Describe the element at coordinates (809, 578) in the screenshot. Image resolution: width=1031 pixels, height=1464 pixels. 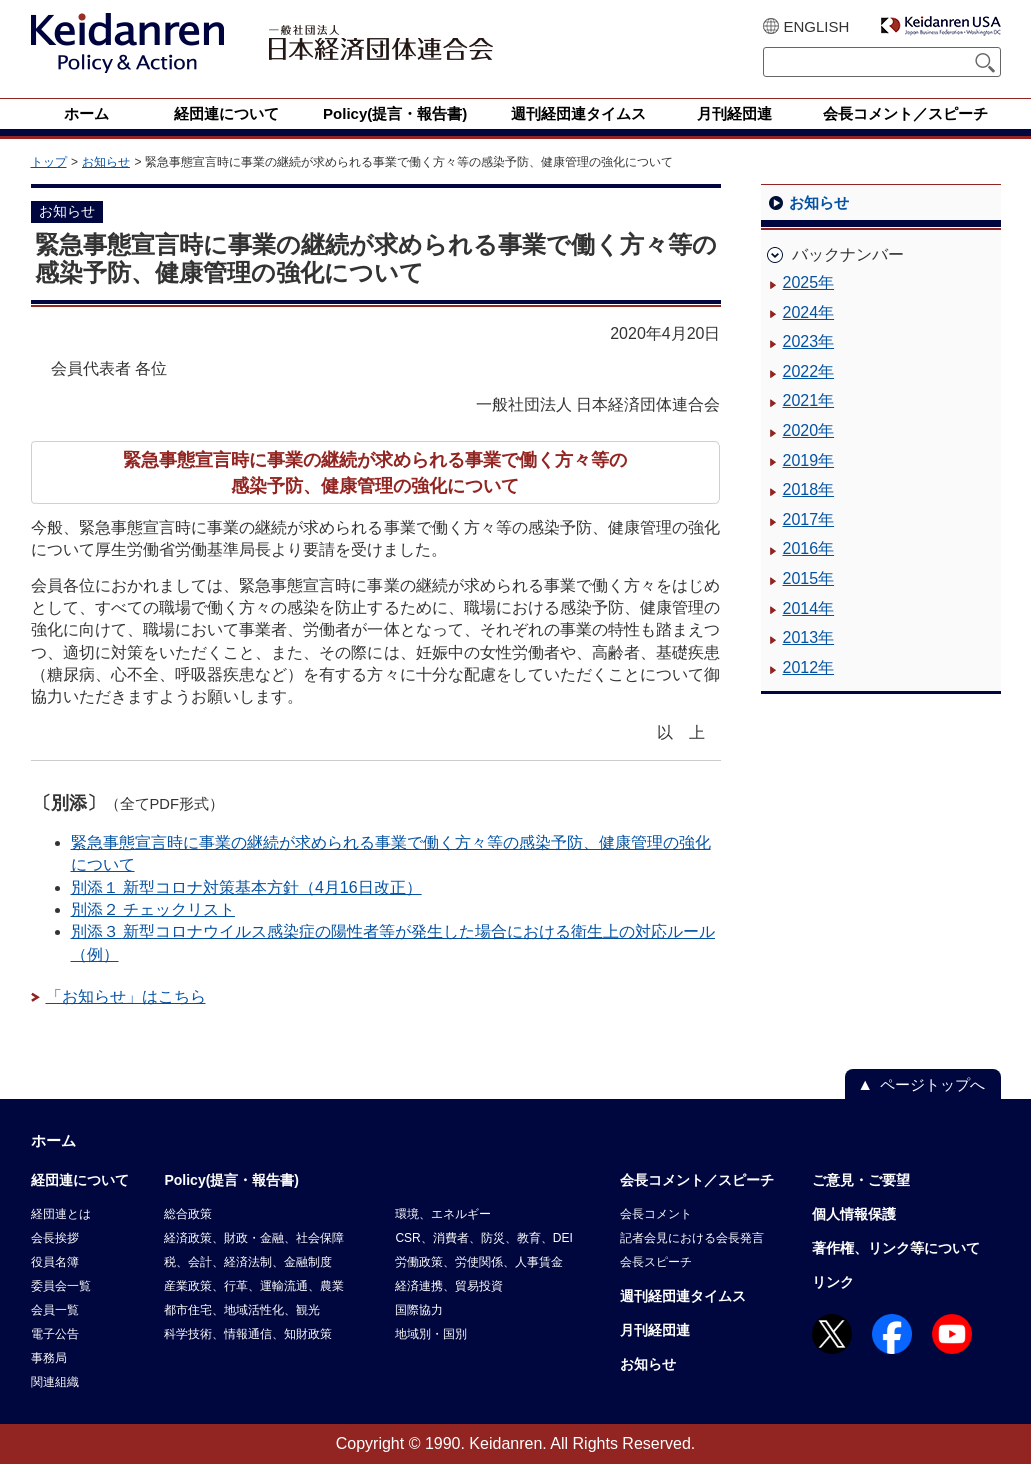
I see `2015年` at that location.